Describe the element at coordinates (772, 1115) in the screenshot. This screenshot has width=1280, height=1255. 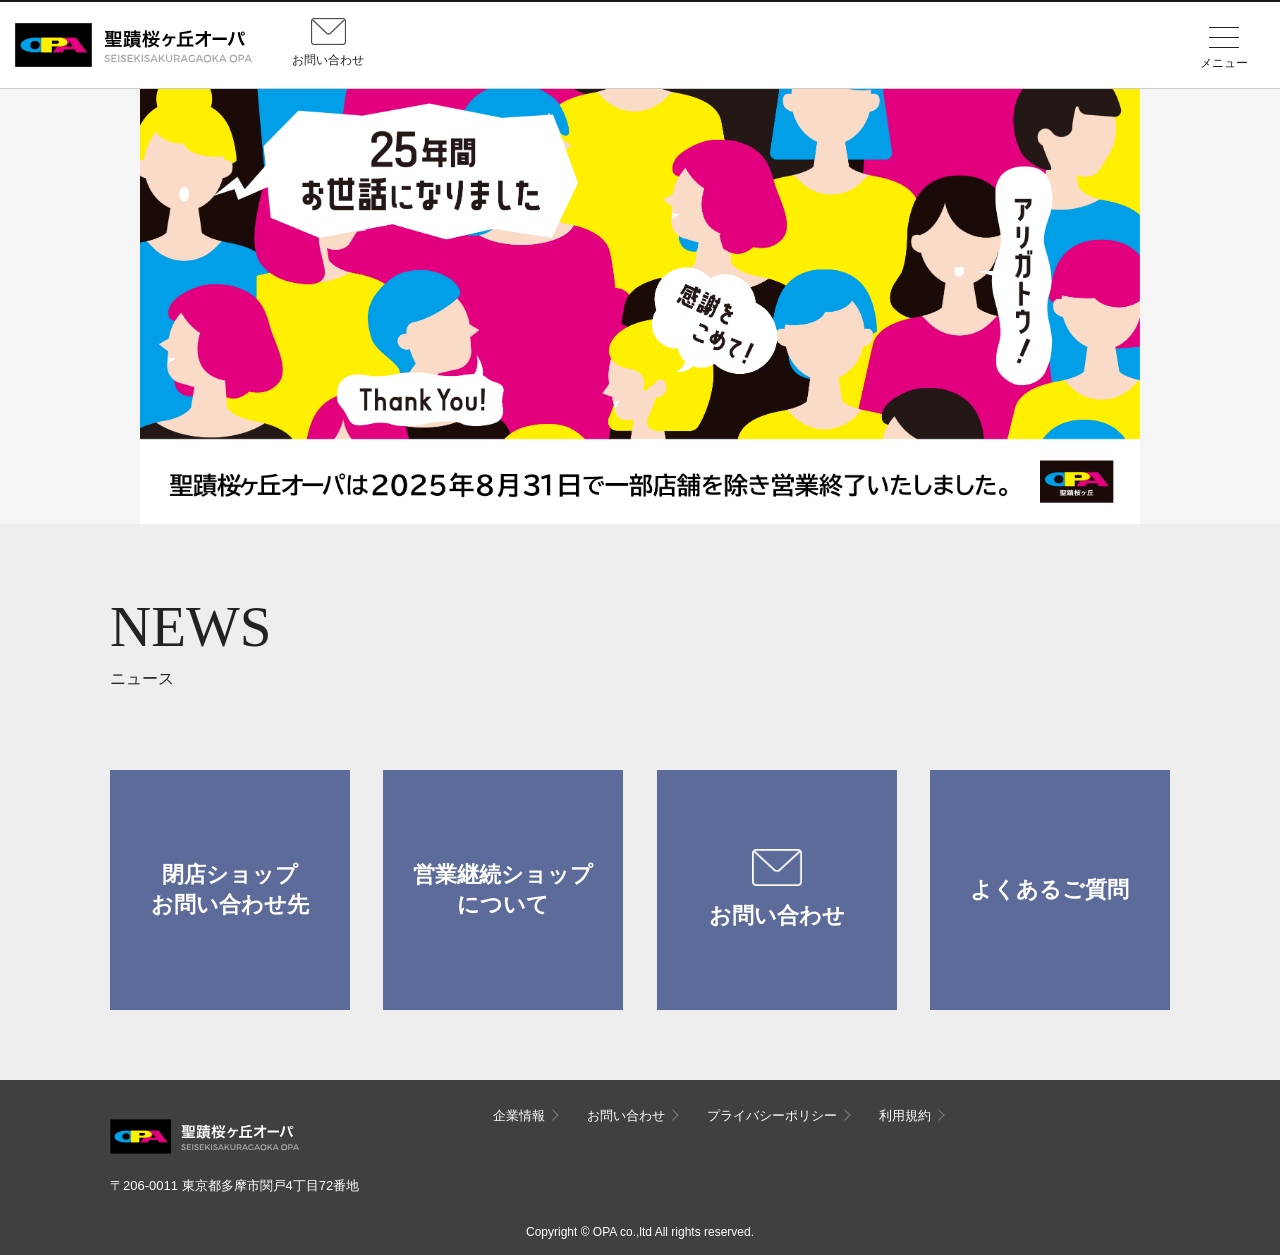
I see `プライバシーポリシー` at that location.